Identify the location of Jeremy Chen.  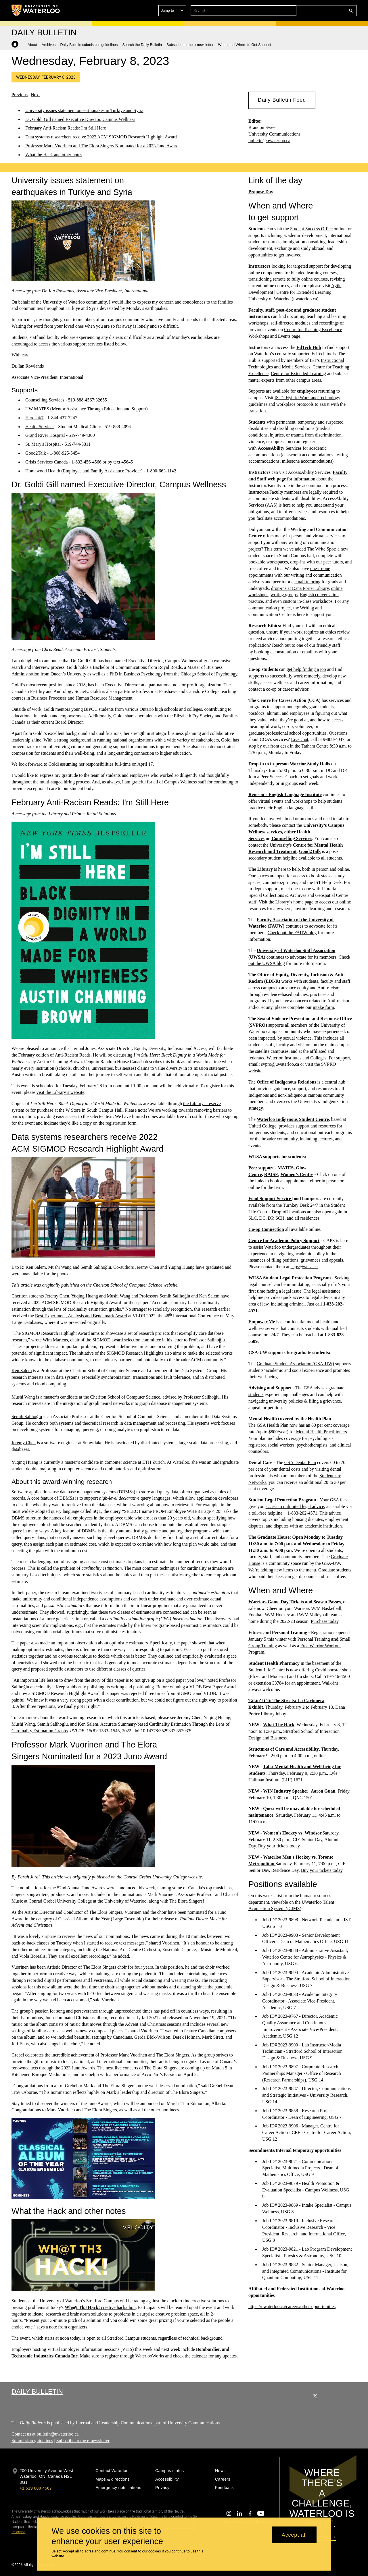
(24, 1442).